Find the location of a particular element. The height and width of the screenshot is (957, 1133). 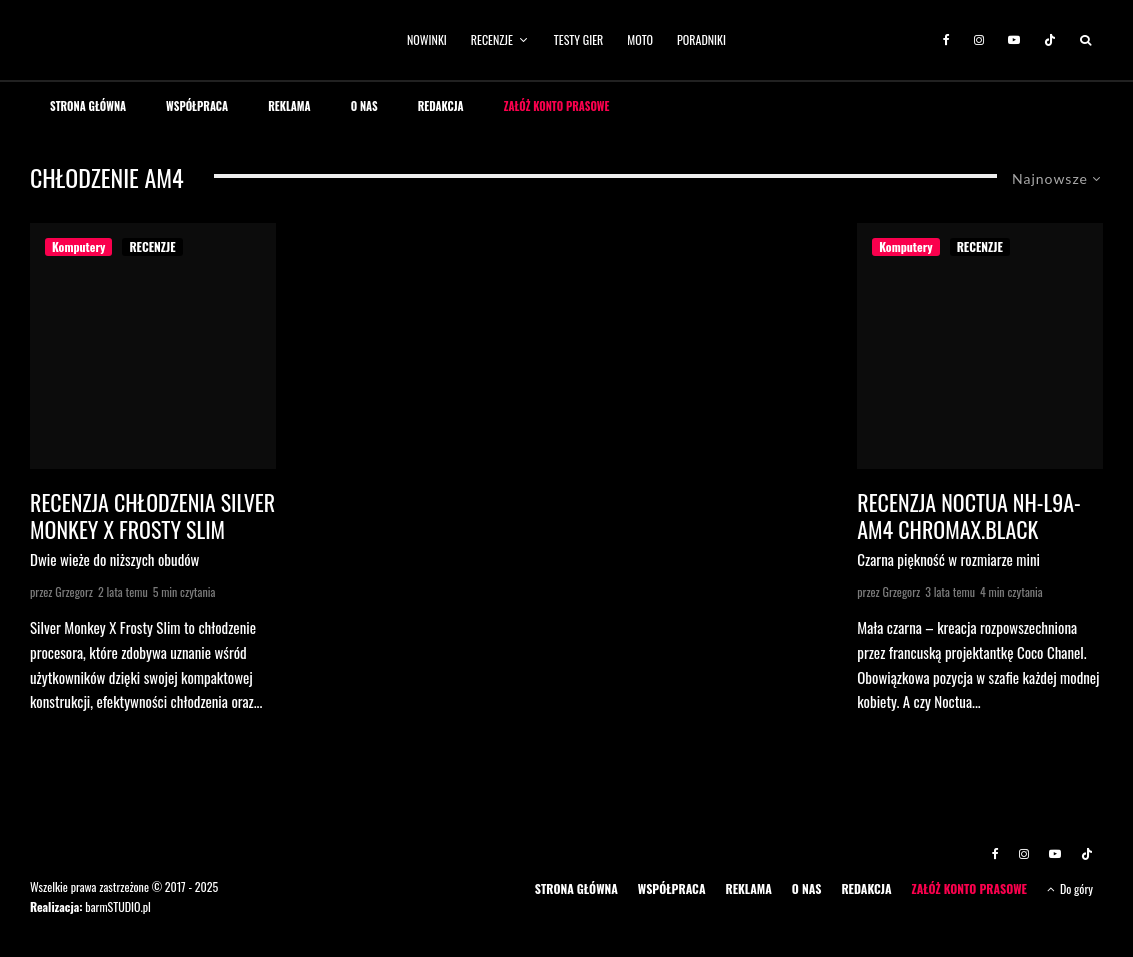

[Instagram] is located at coordinates (979, 40).